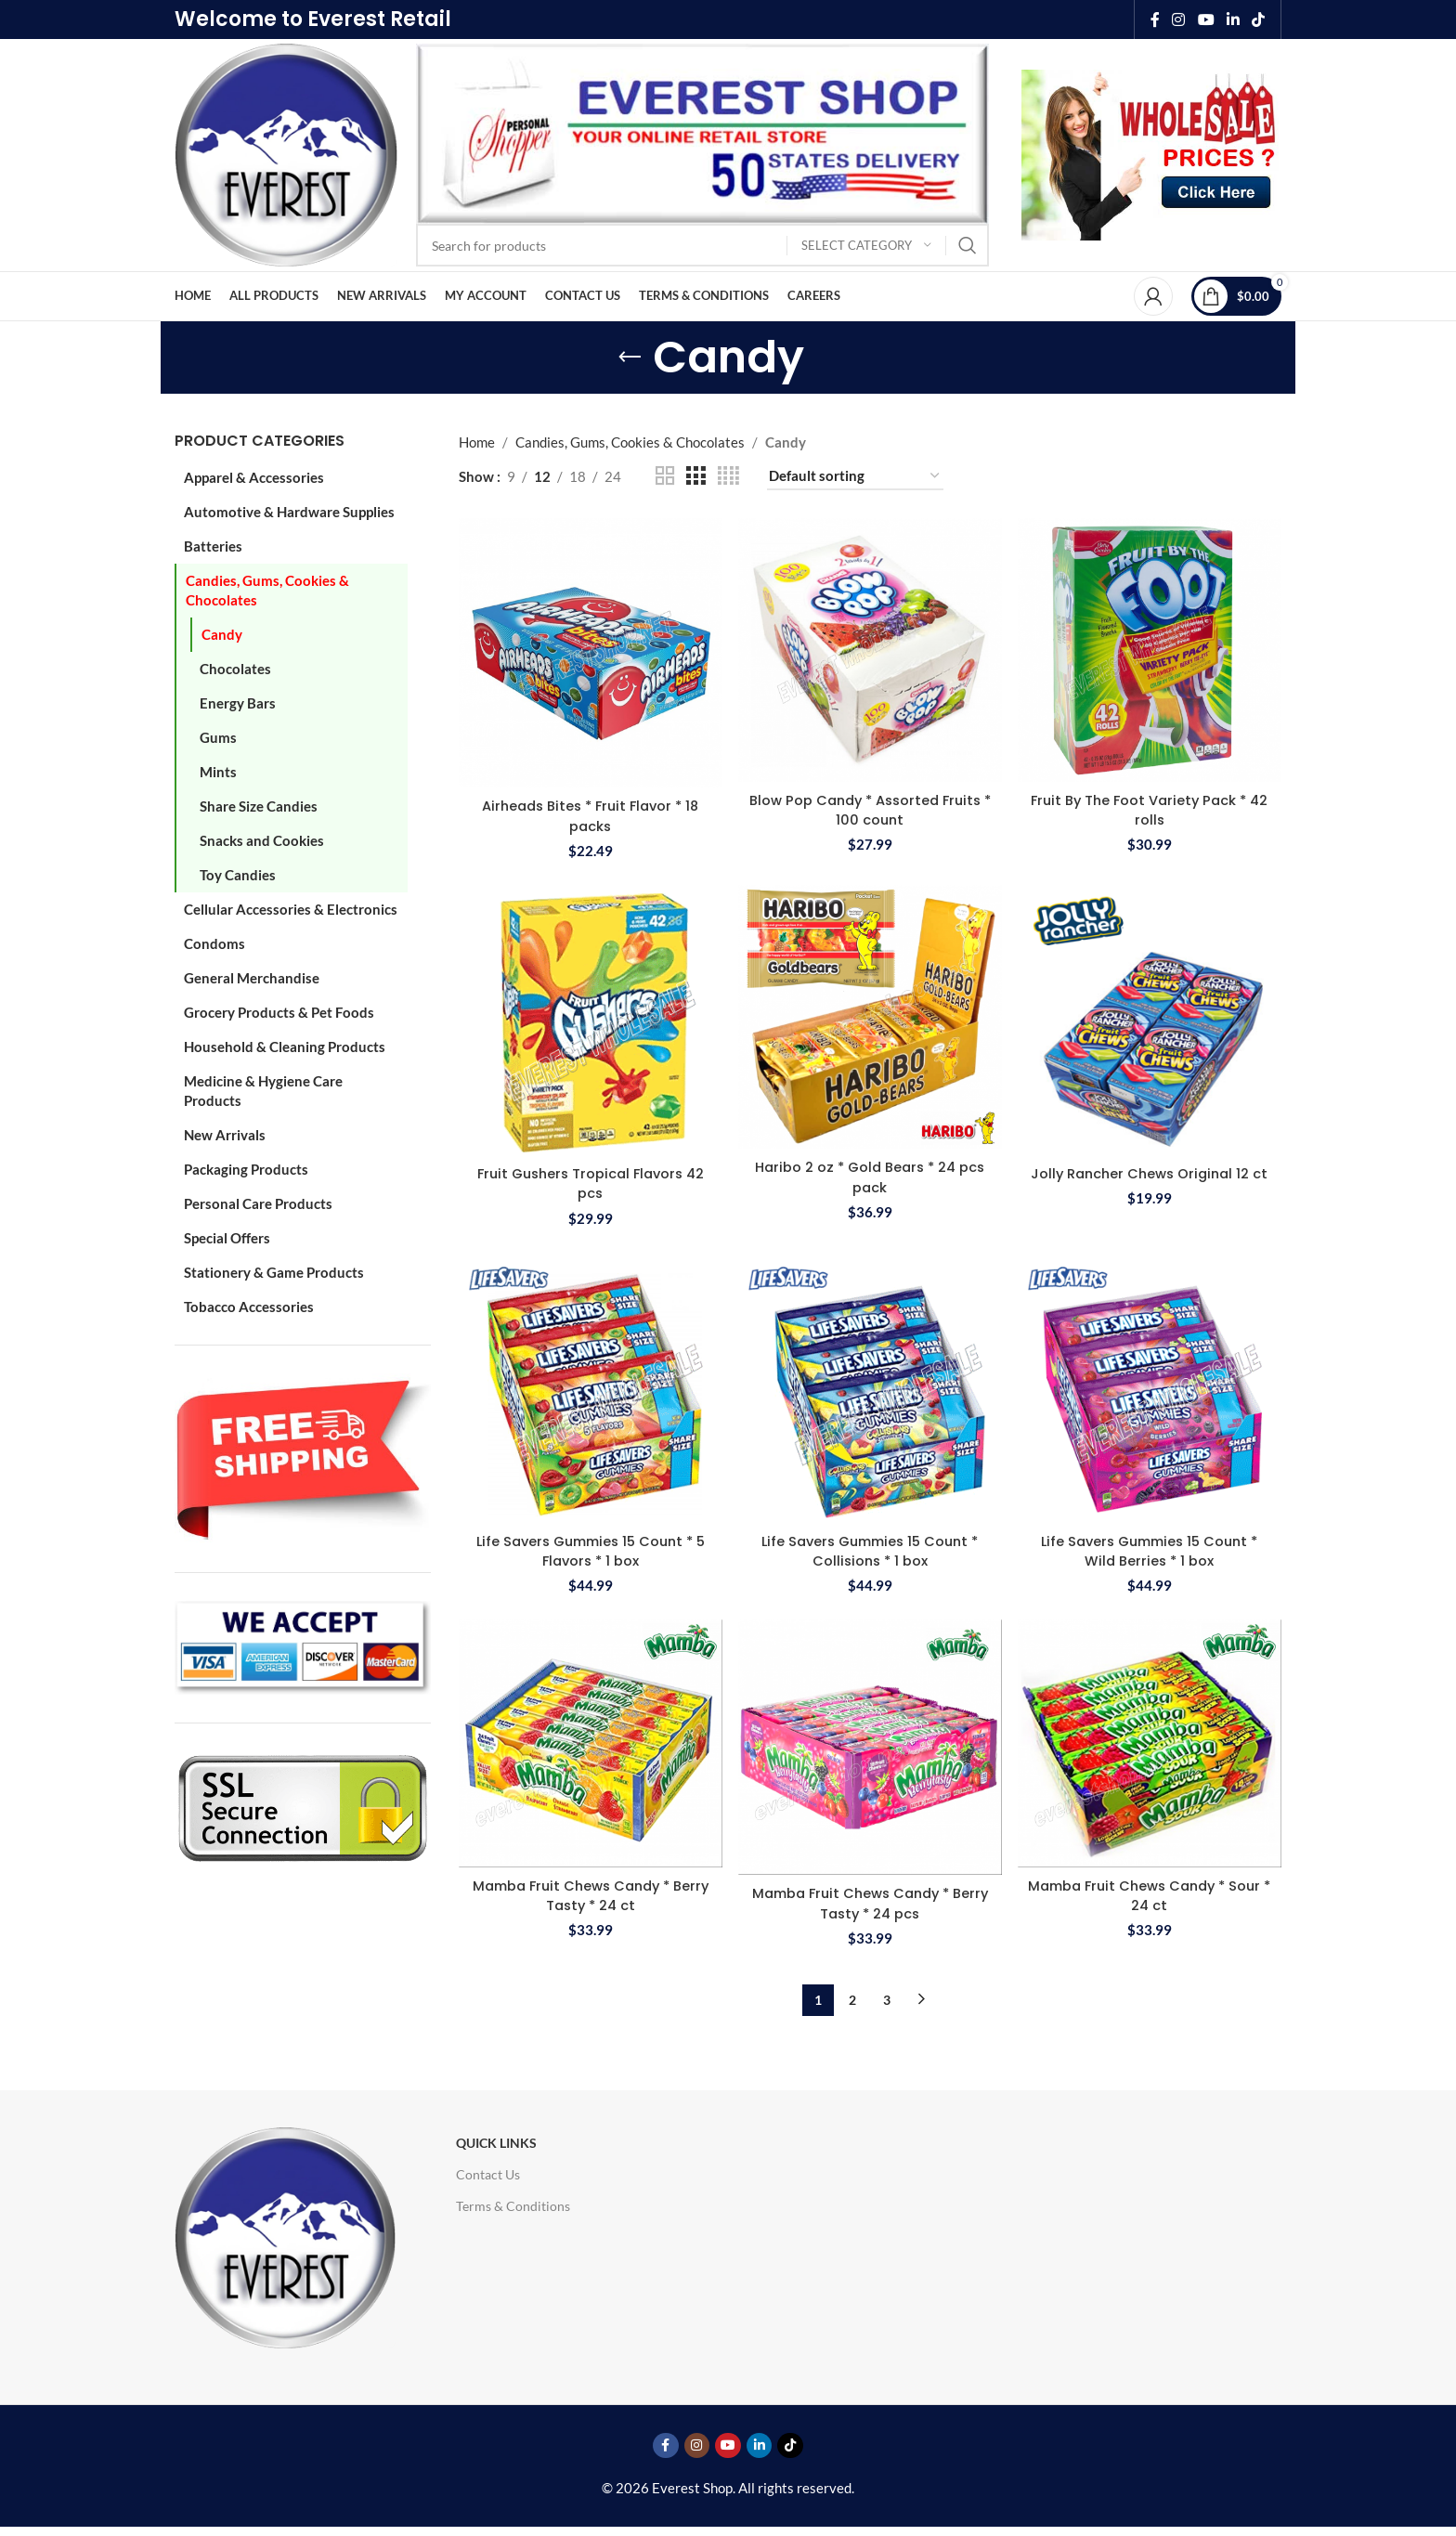  I want to click on Energy Bars, so click(238, 703).